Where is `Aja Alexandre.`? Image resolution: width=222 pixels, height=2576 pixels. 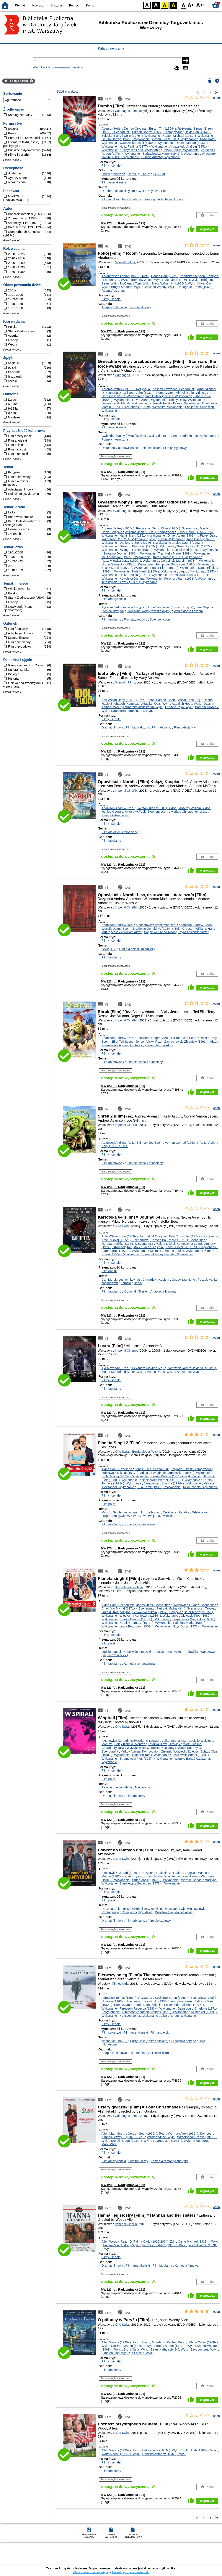 Aja Alexandre. is located at coordinates (115, 1368).